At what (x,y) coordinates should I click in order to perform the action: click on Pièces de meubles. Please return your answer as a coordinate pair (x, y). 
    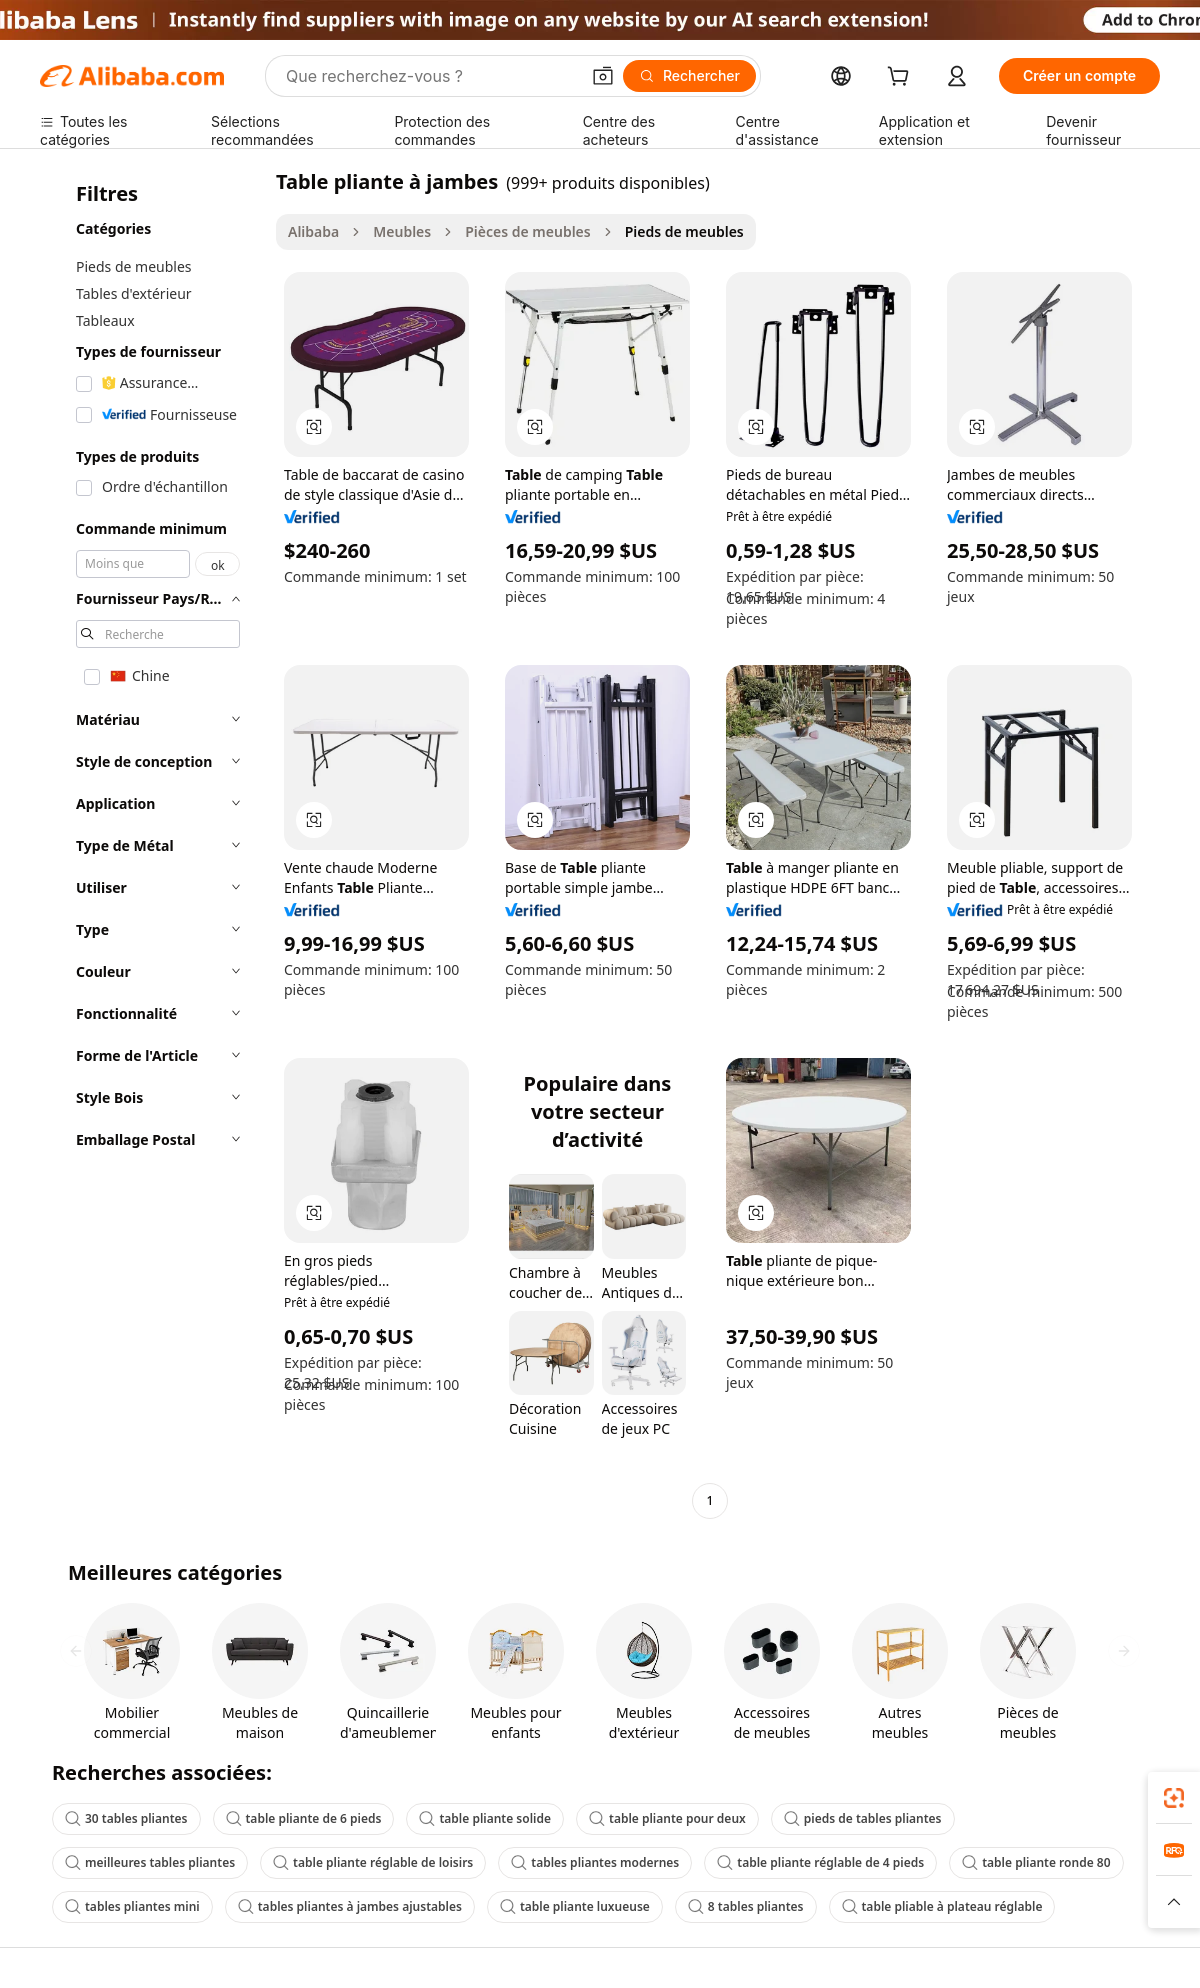
    Looking at the image, I should click on (528, 231).